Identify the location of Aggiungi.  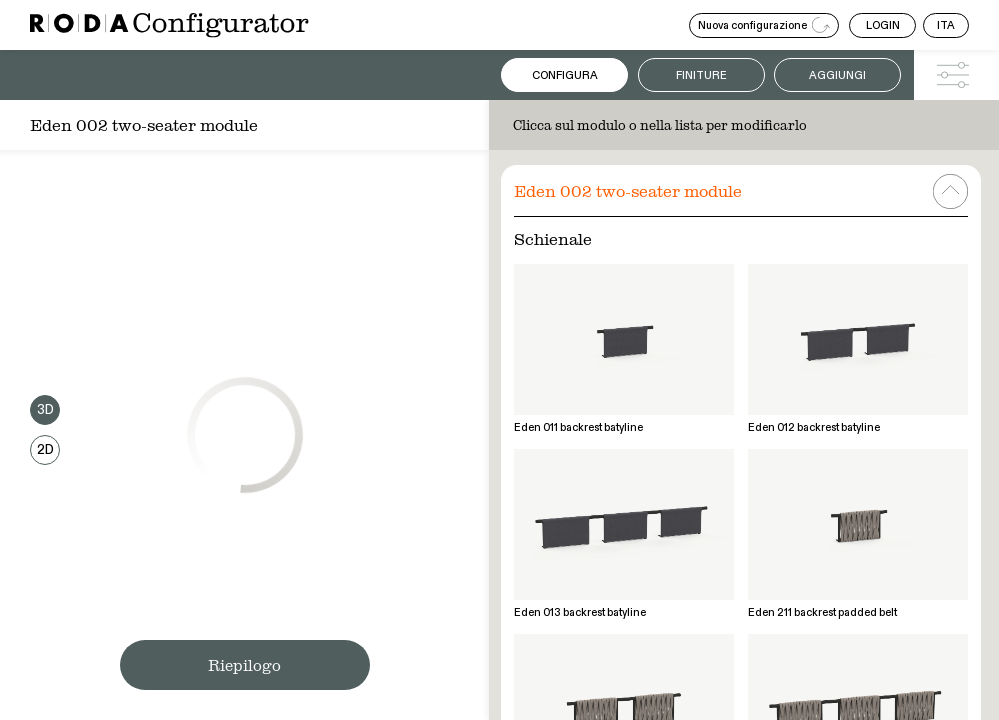
(837, 75).